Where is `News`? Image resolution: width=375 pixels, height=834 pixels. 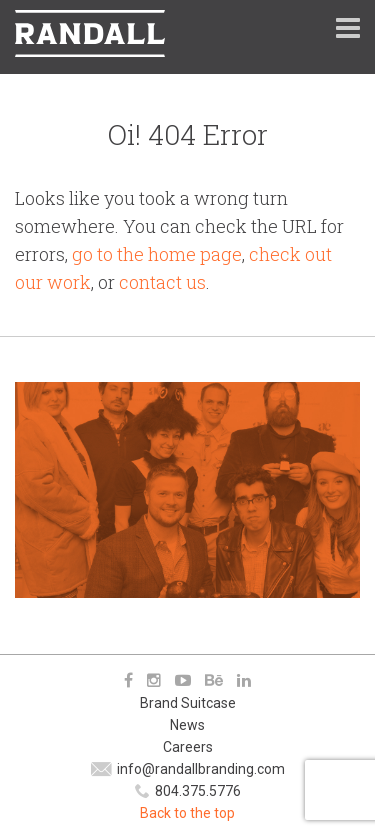 News is located at coordinates (187, 725).